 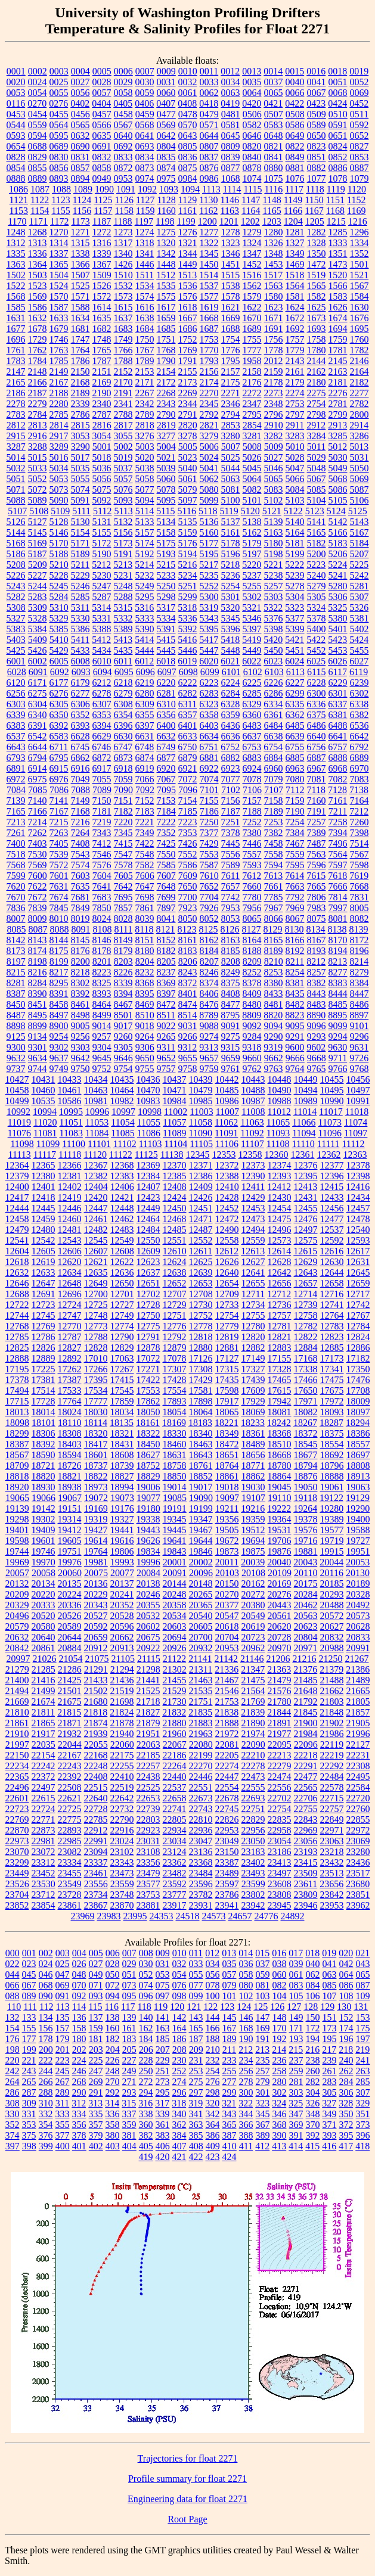 What do you see at coordinates (122, 1369) in the screenshot?
I see `17267` at bounding box center [122, 1369].